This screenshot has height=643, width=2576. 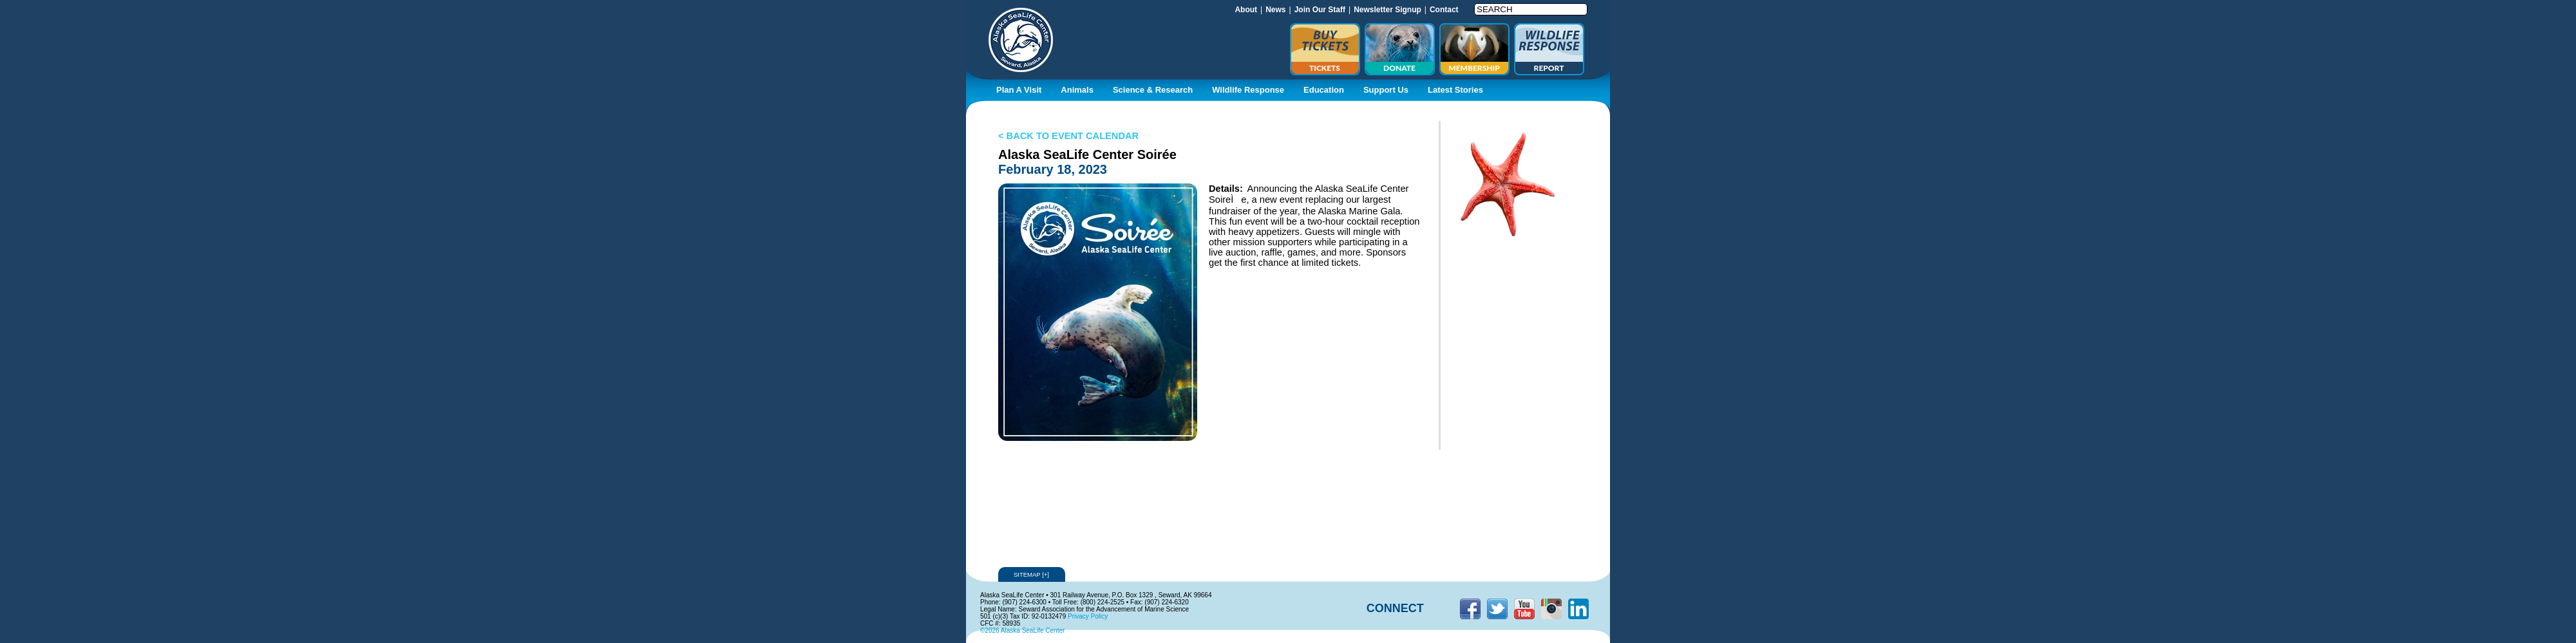 What do you see at coordinates (1022, 630) in the screenshot?
I see `©2026 Alaska SeaLife Center` at bounding box center [1022, 630].